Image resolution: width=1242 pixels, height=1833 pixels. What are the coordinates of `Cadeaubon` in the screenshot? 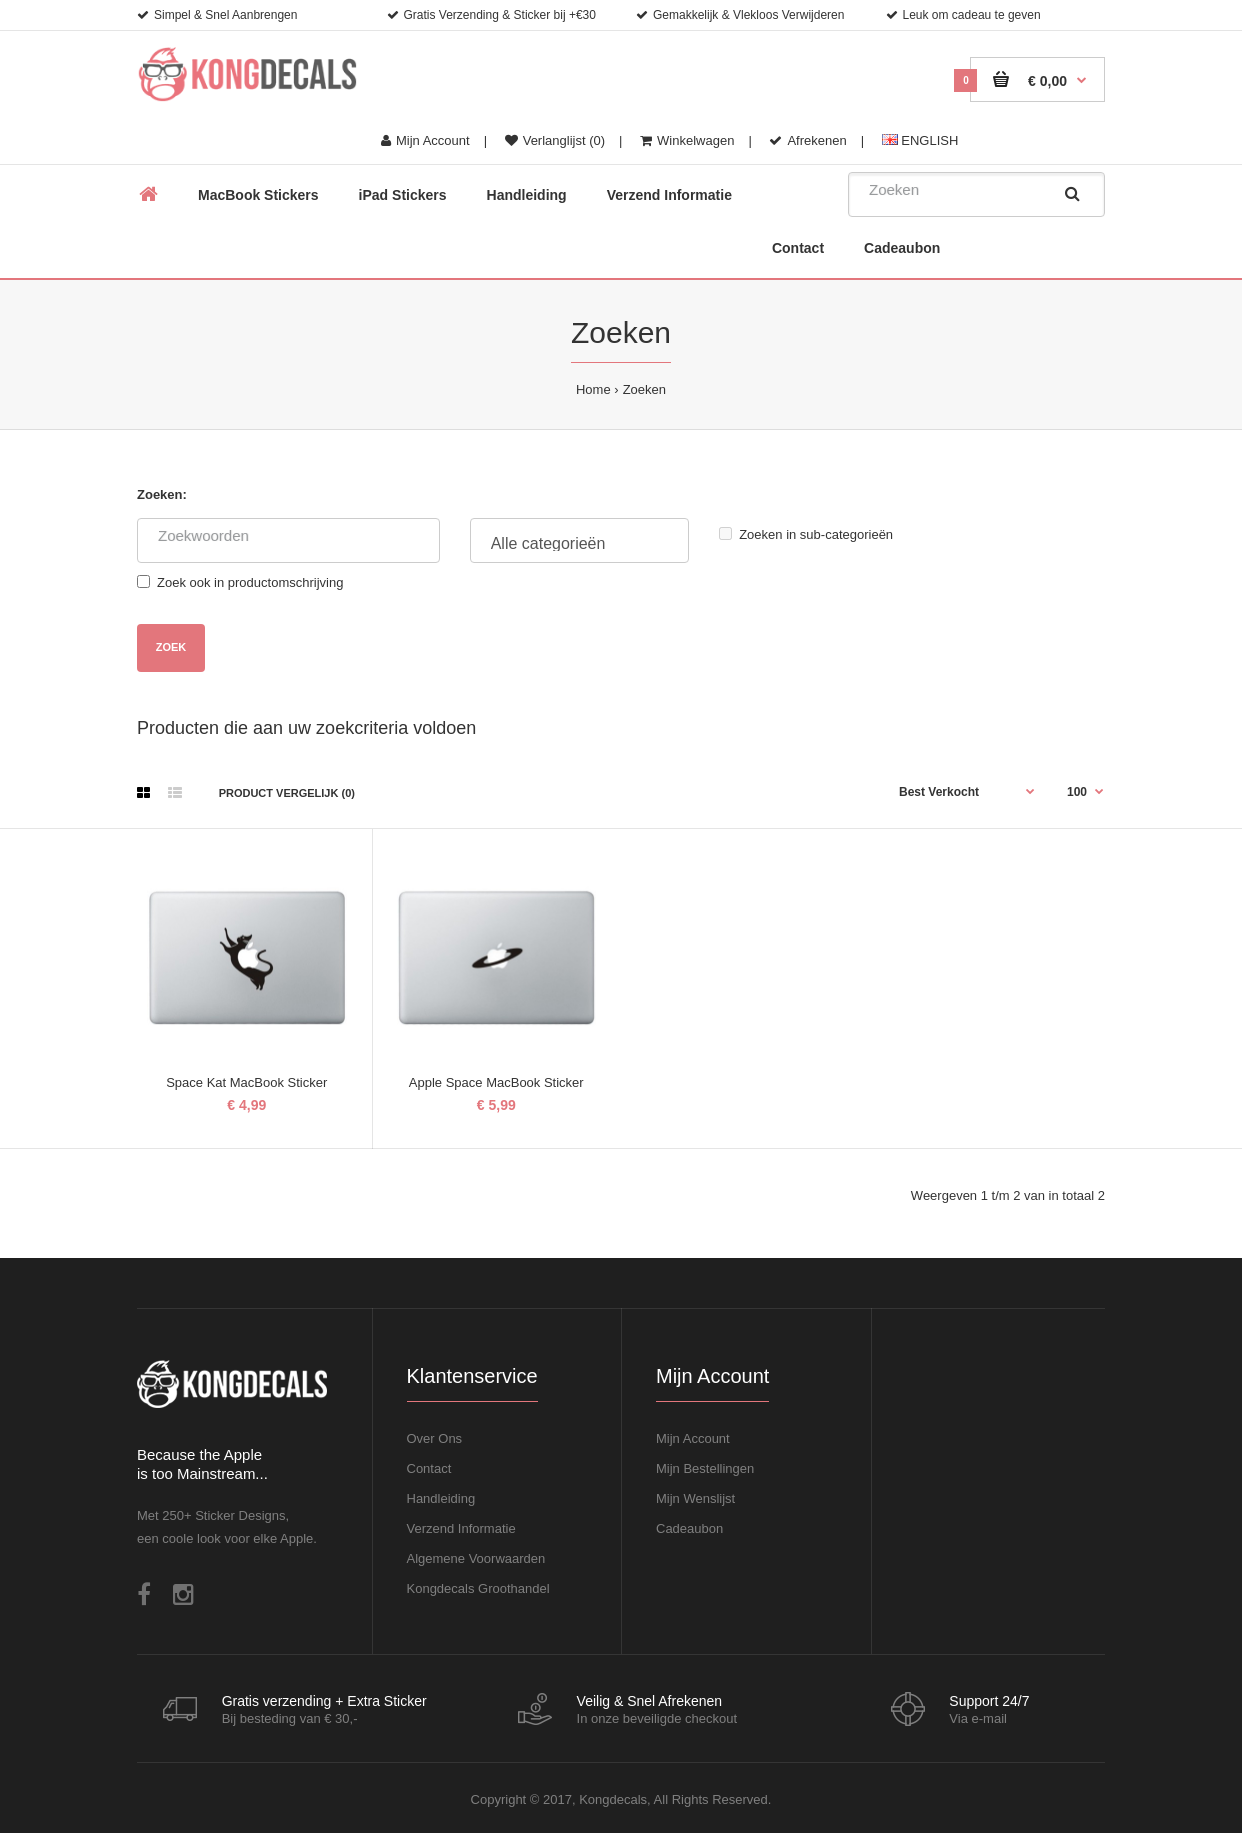 It's located at (689, 1528).